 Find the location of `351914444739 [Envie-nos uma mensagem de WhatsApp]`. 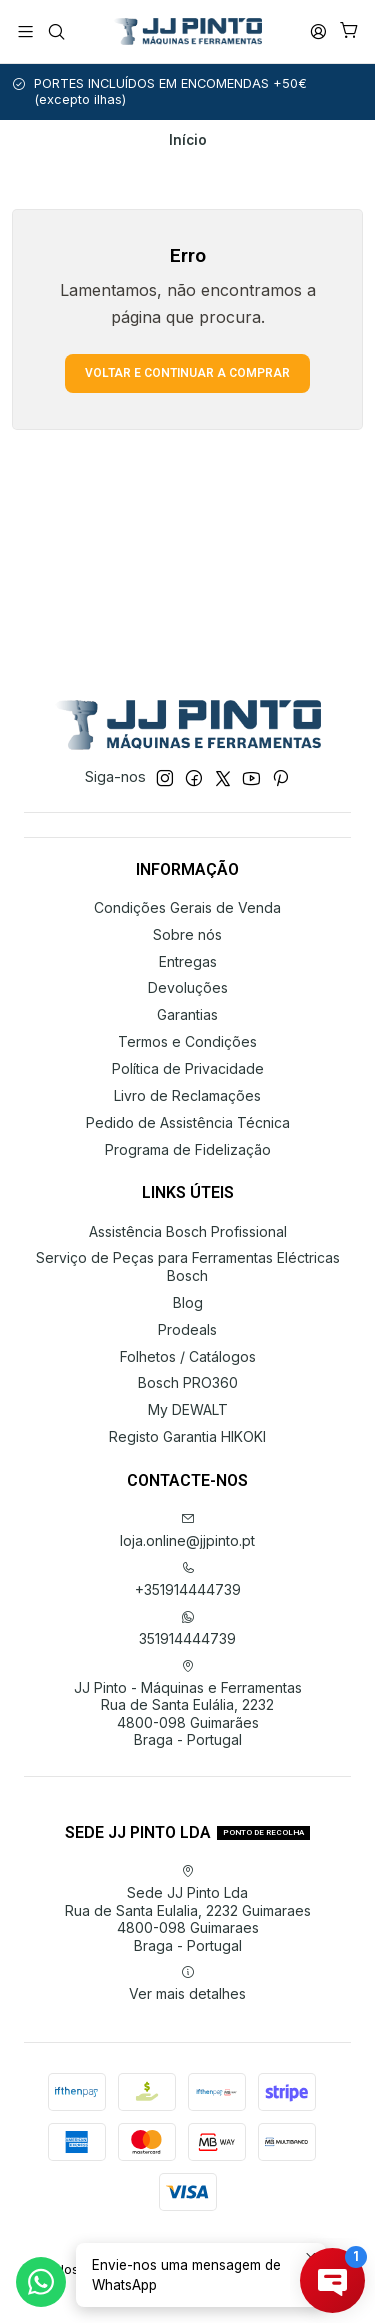

351914444739 [Envie-nos uma mensagem de WhatsApp] is located at coordinates (187, 1628).